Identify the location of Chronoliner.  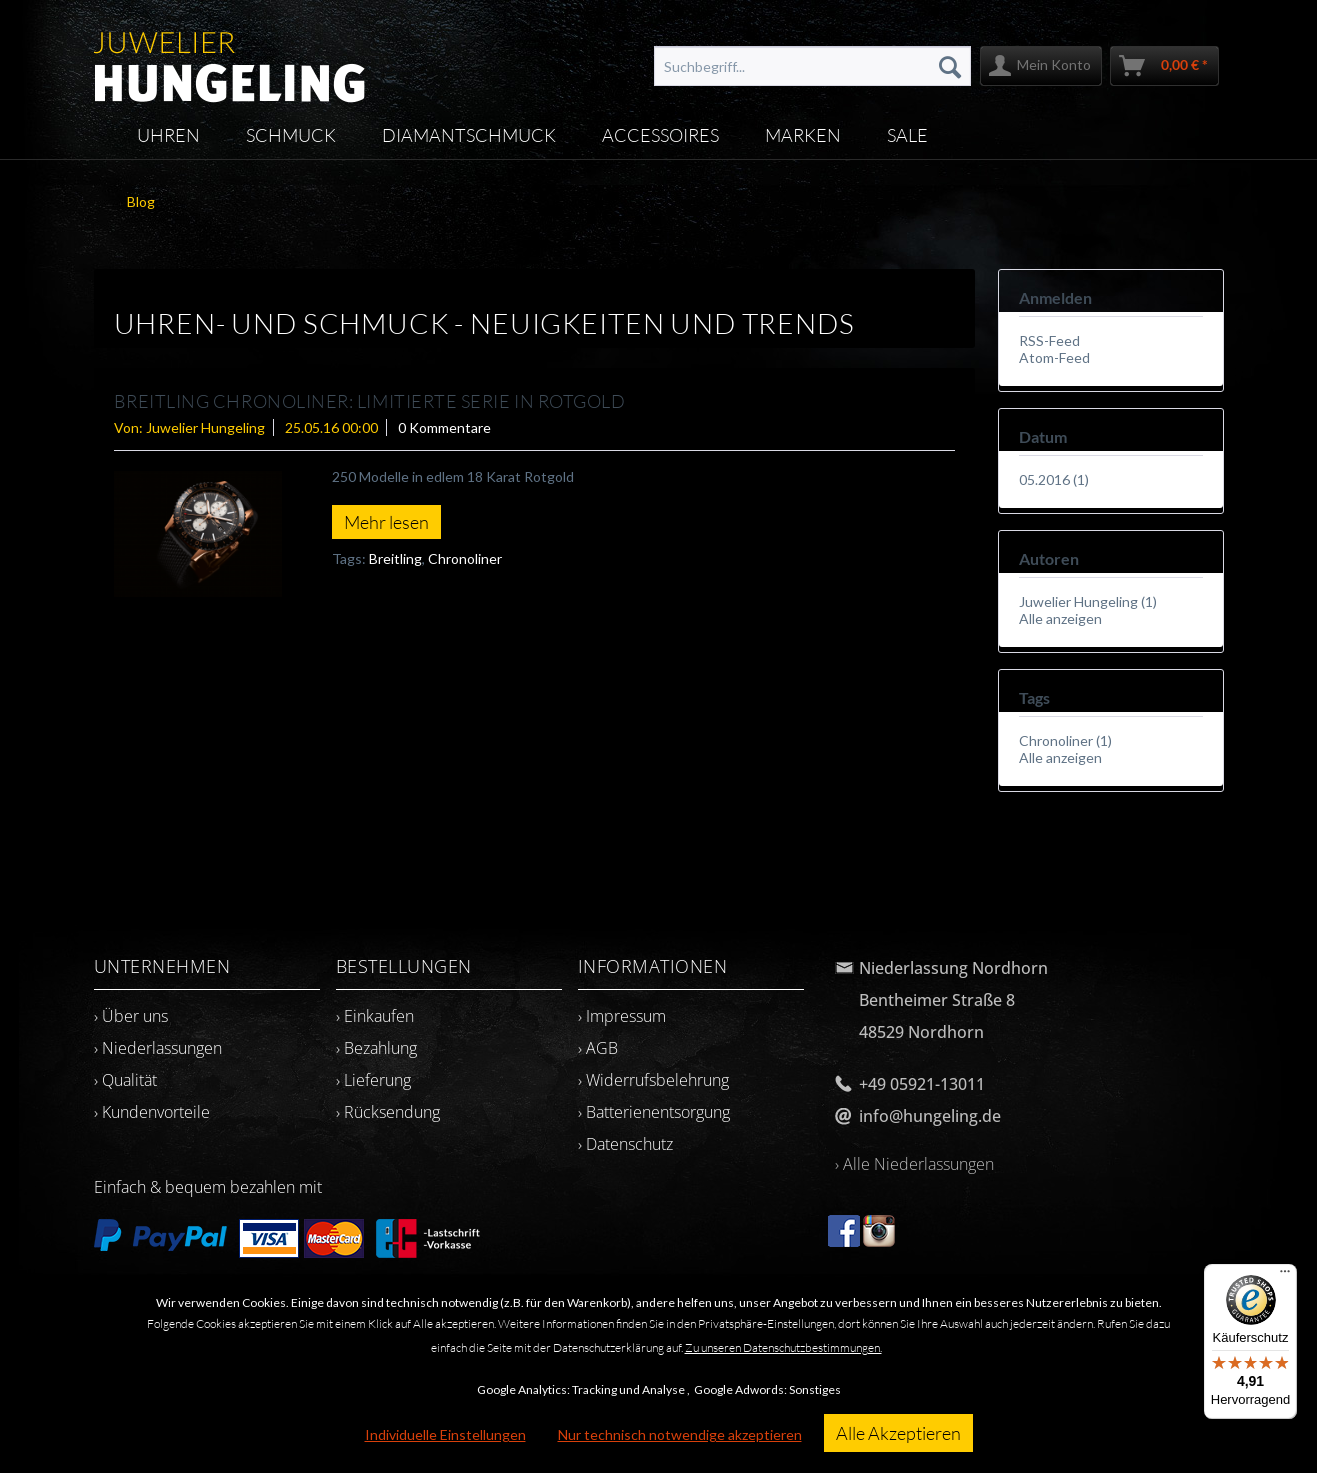
(465, 558).